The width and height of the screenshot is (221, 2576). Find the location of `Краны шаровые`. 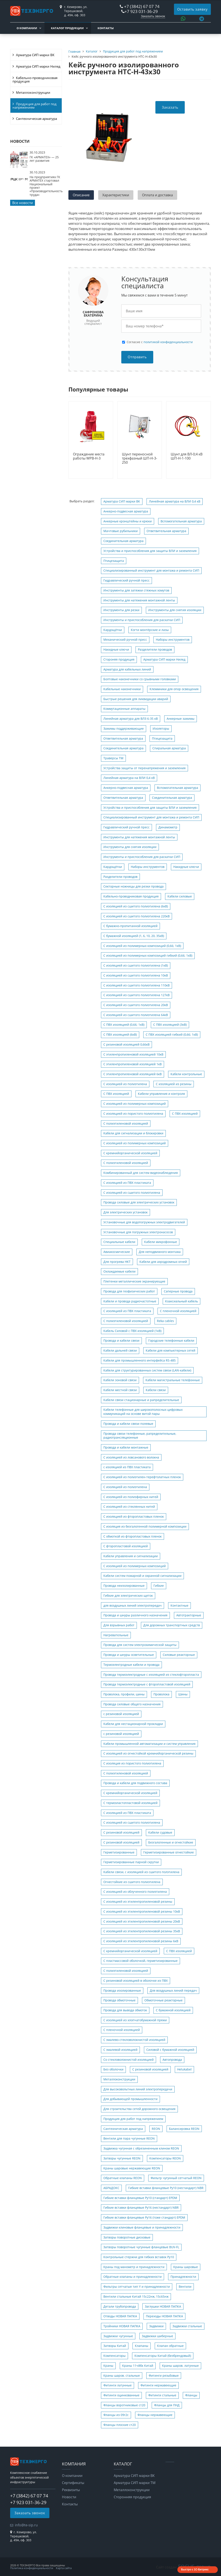

Краны шаровые is located at coordinates (185, 2267).